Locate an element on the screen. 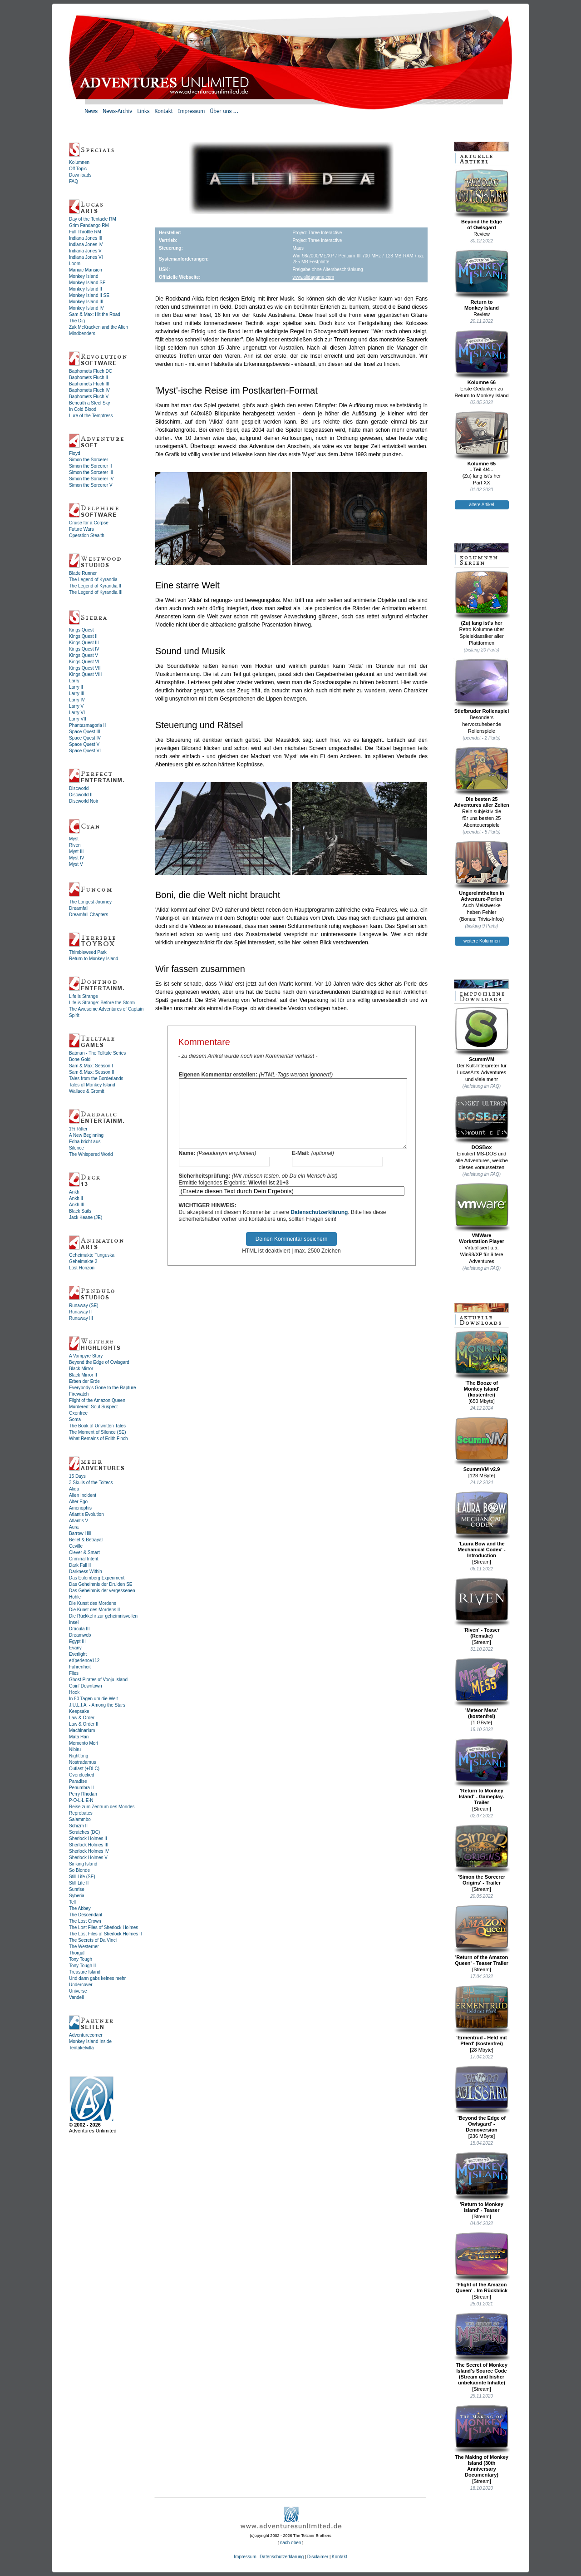 The image size is (581, 2576). Flight of the Amazon Queen is located at coordinates (97, 1400).